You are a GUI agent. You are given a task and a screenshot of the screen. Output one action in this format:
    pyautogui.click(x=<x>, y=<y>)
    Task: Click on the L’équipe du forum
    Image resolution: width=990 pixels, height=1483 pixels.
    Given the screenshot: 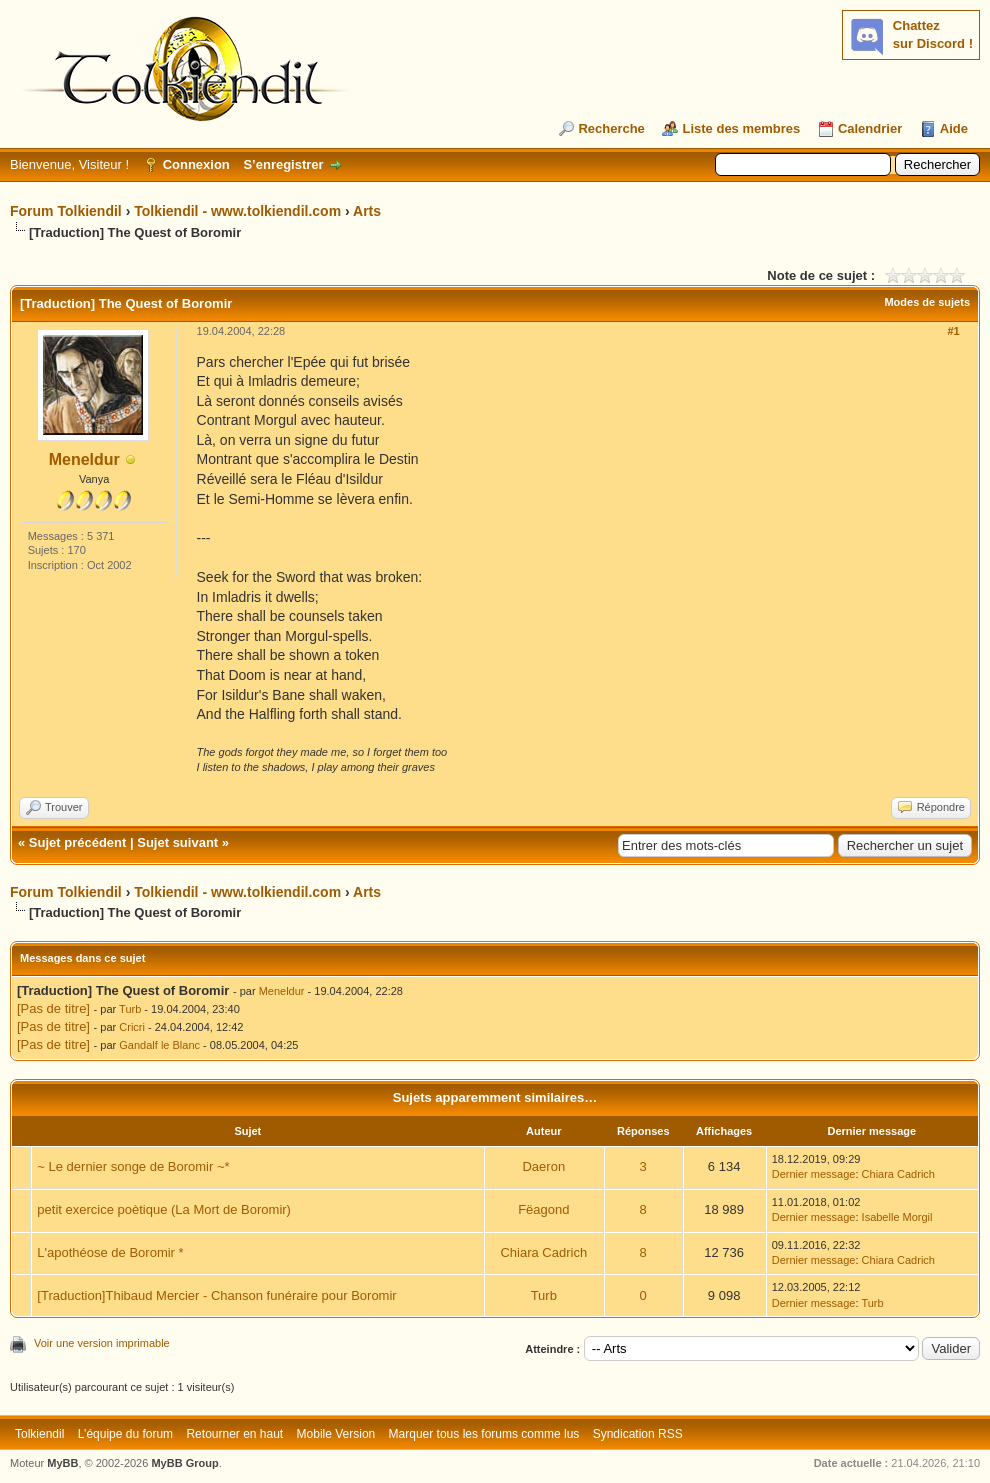 What is the action you would take?
    pyautogui.click(x=125, y=1434)
    